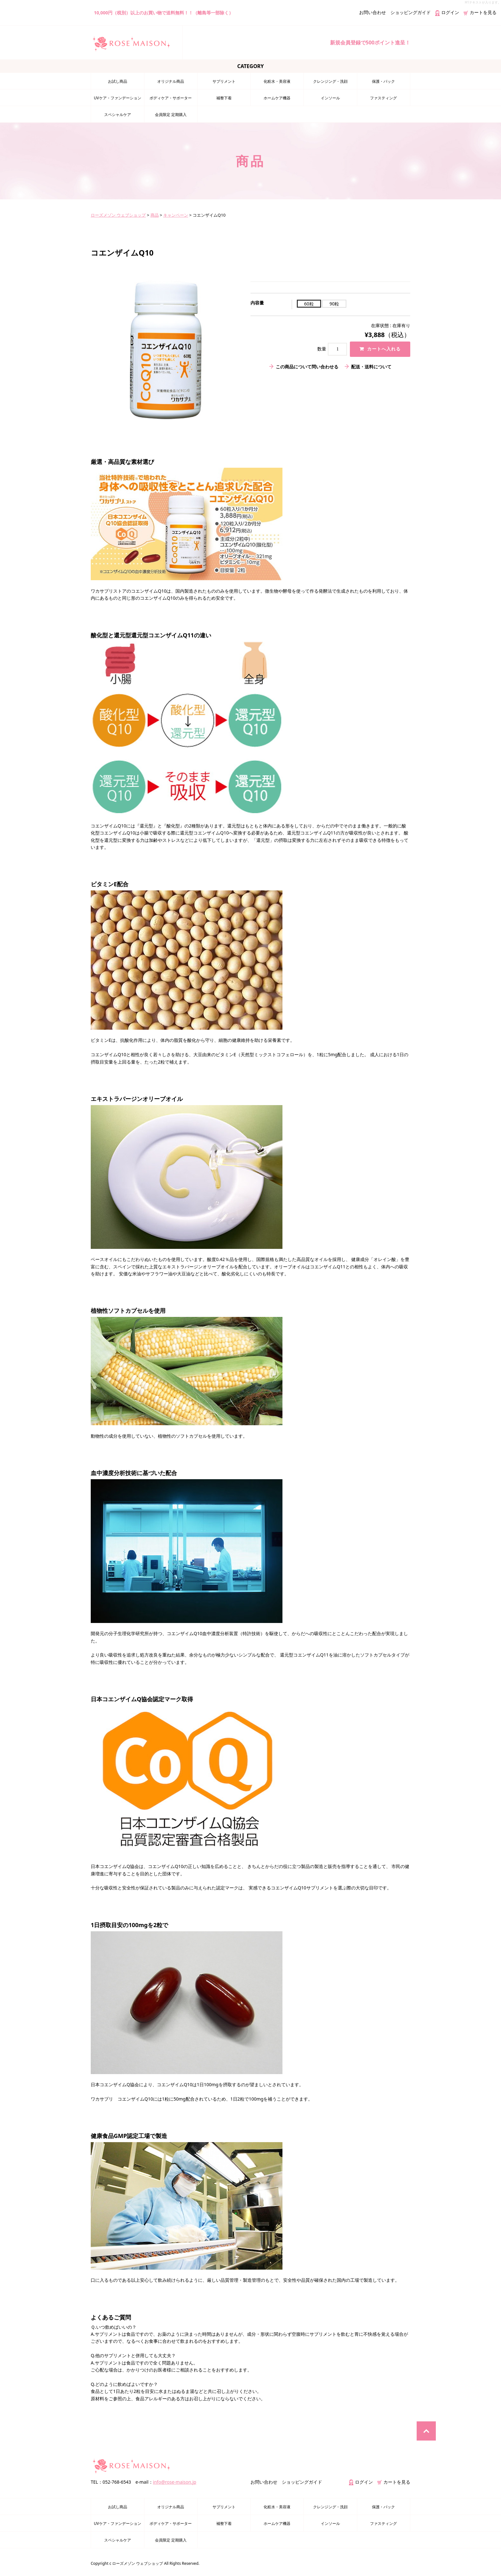 The width and height of the screenshot is (501, 2576). What do you see at coordinates (171, 114) in the screenshot?
I see `会員限定 定期購入` at bounding box center [171, 114].